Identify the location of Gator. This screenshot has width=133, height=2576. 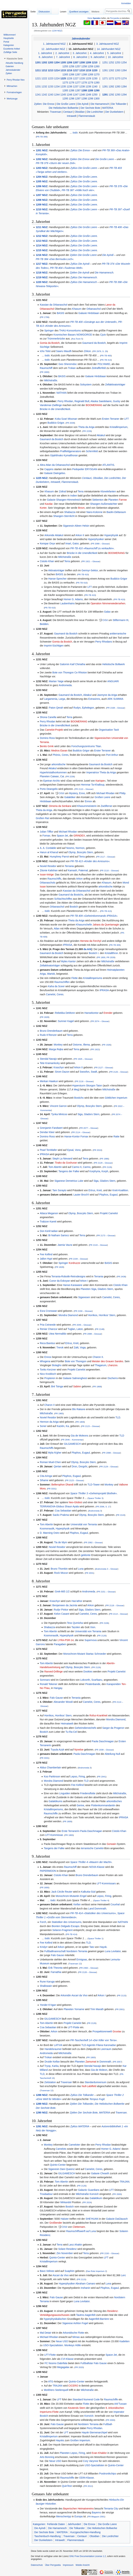
(76, 543).